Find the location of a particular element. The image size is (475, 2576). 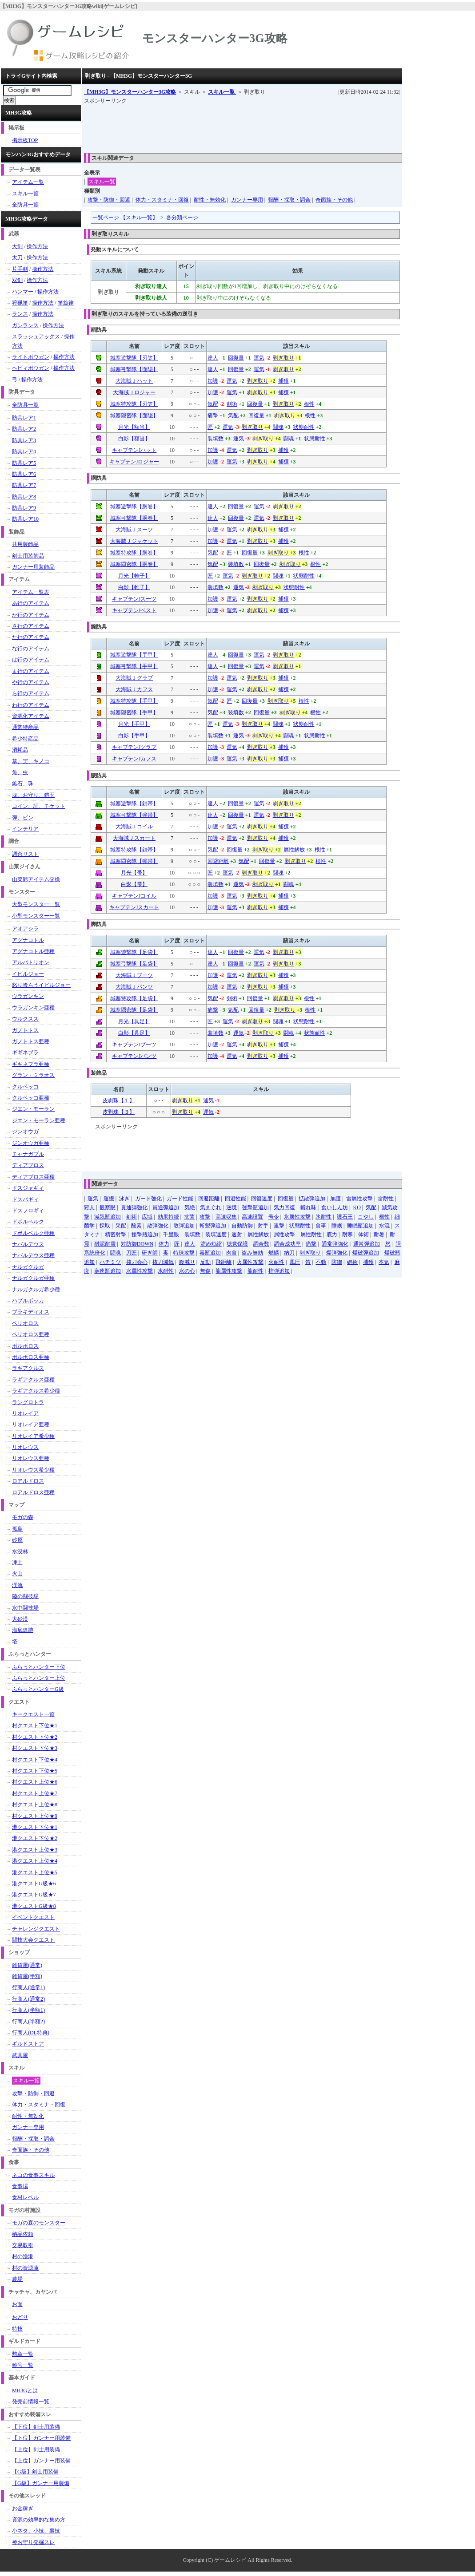

ウラガンキン亜種 is located at coordinates (33, 1008).